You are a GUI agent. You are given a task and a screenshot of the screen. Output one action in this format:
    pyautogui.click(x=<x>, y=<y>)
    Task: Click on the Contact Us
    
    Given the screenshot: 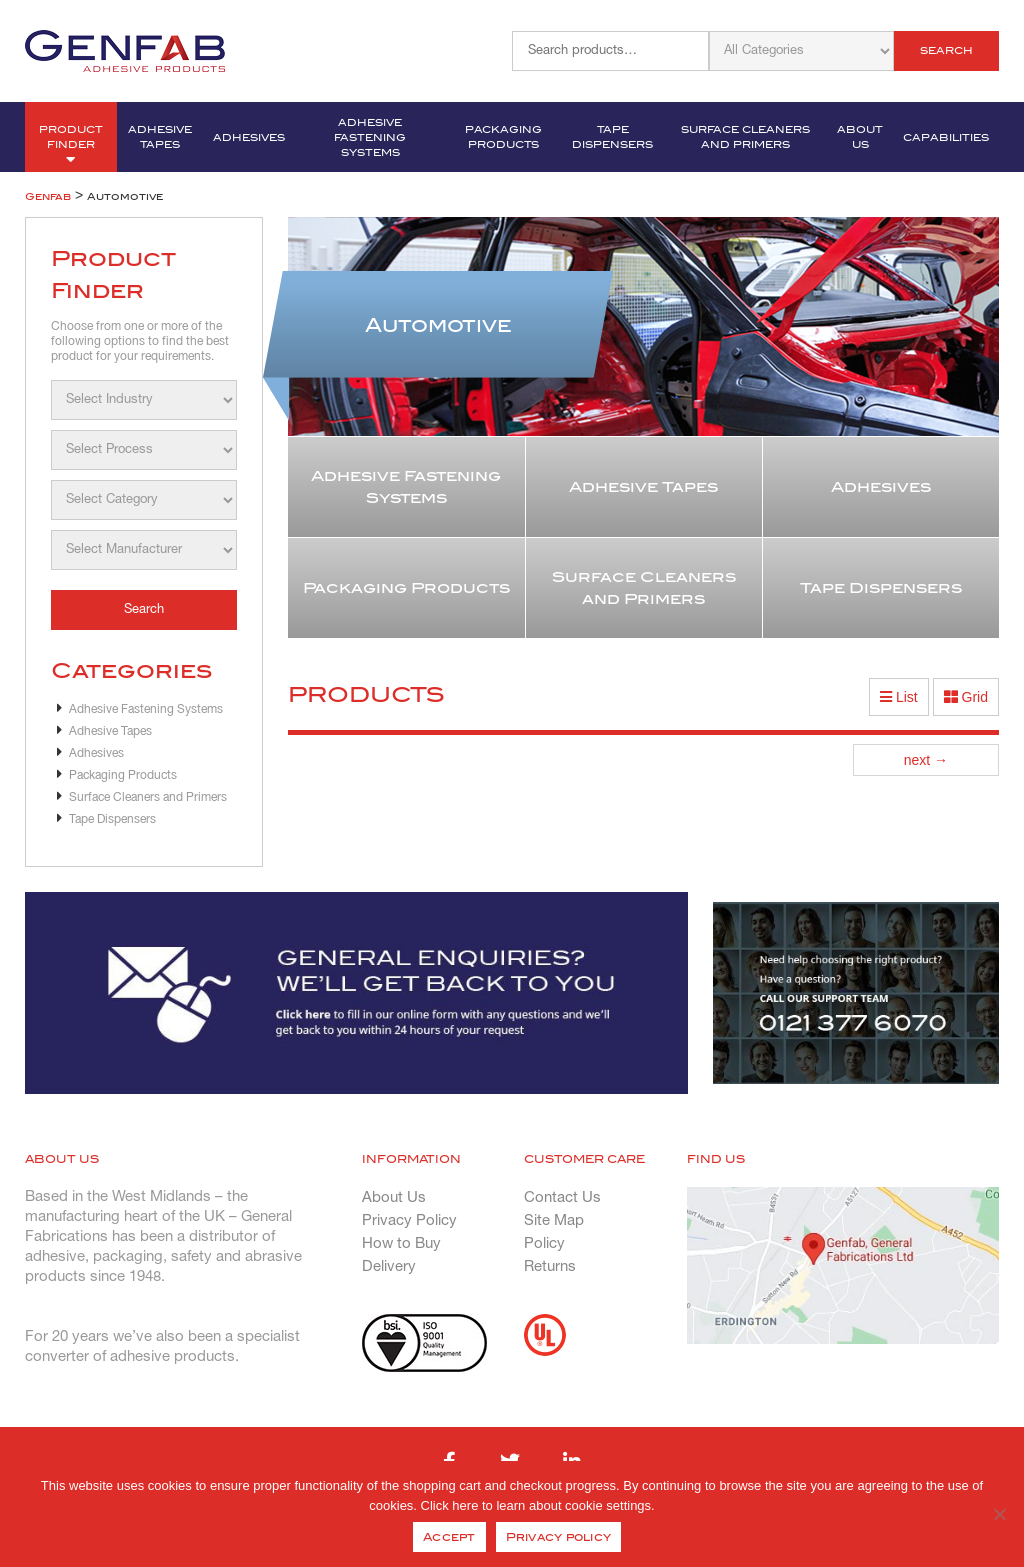 What is the action you would take?
    pyautogui.click(x=562, y=1198)
    